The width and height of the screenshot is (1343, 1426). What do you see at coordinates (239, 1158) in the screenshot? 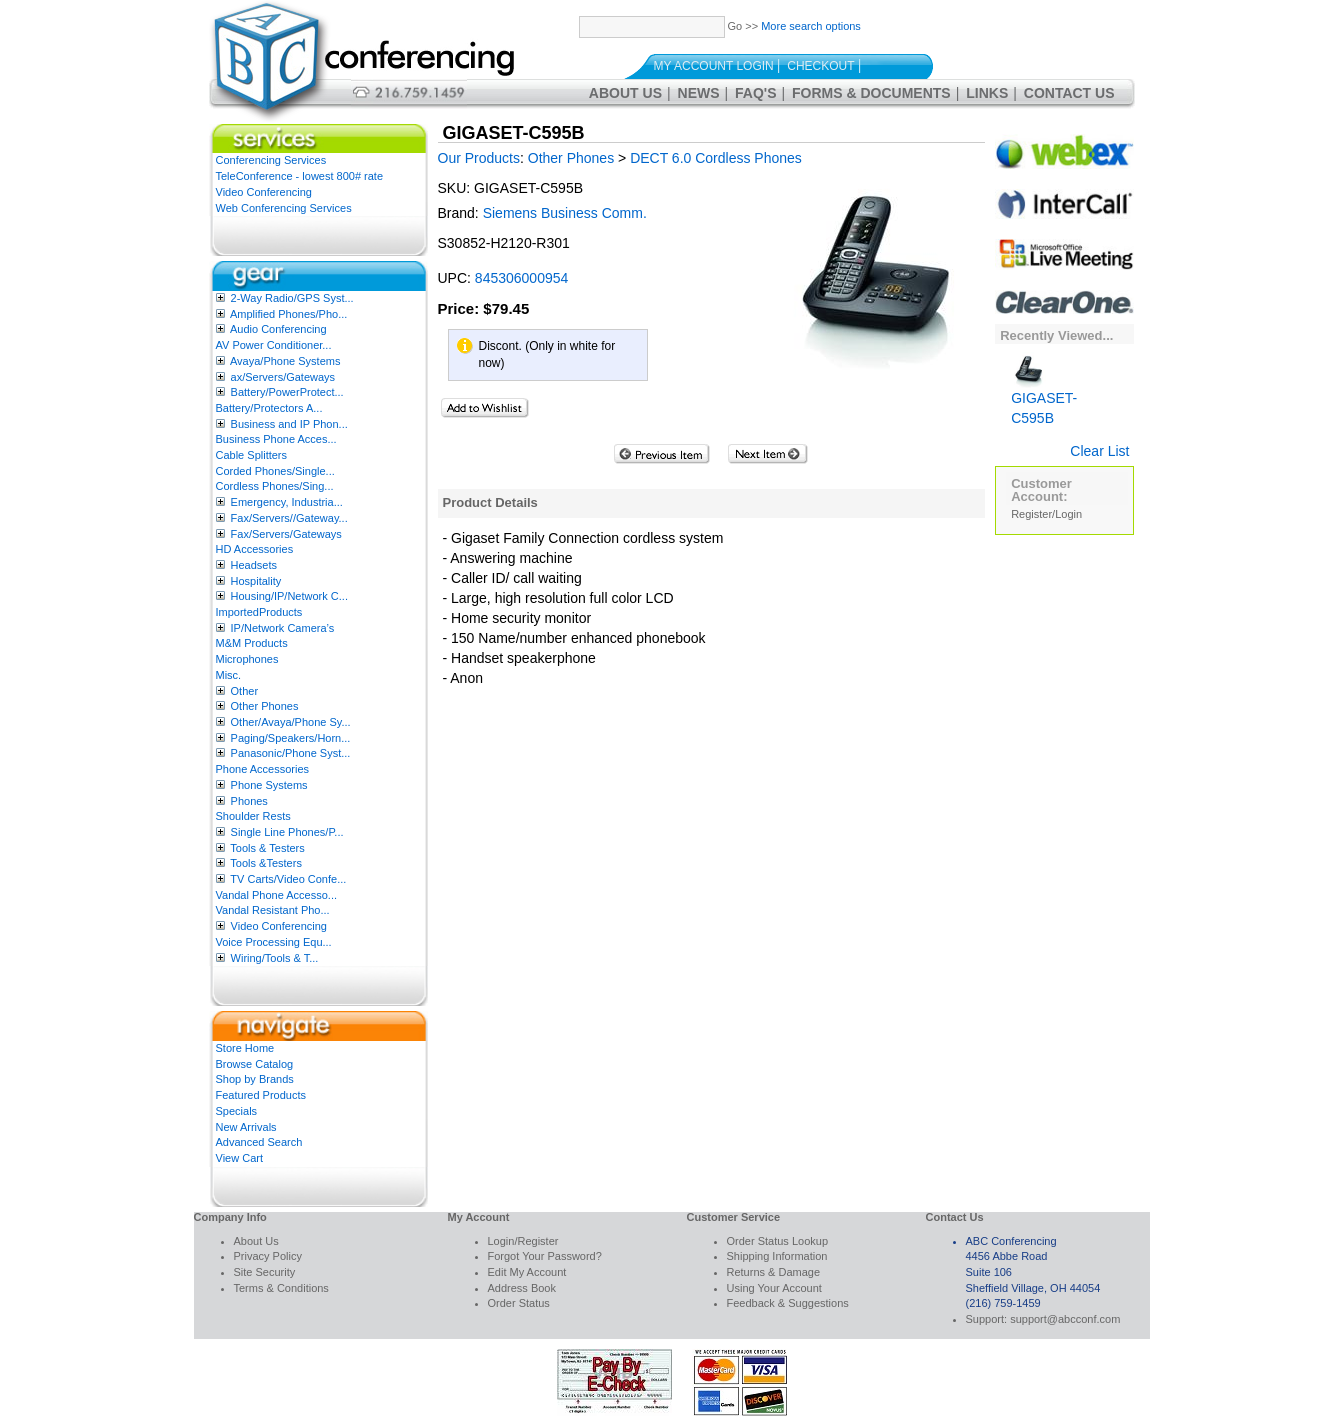
I see `View Cart` at bounding box center [239, 1158].